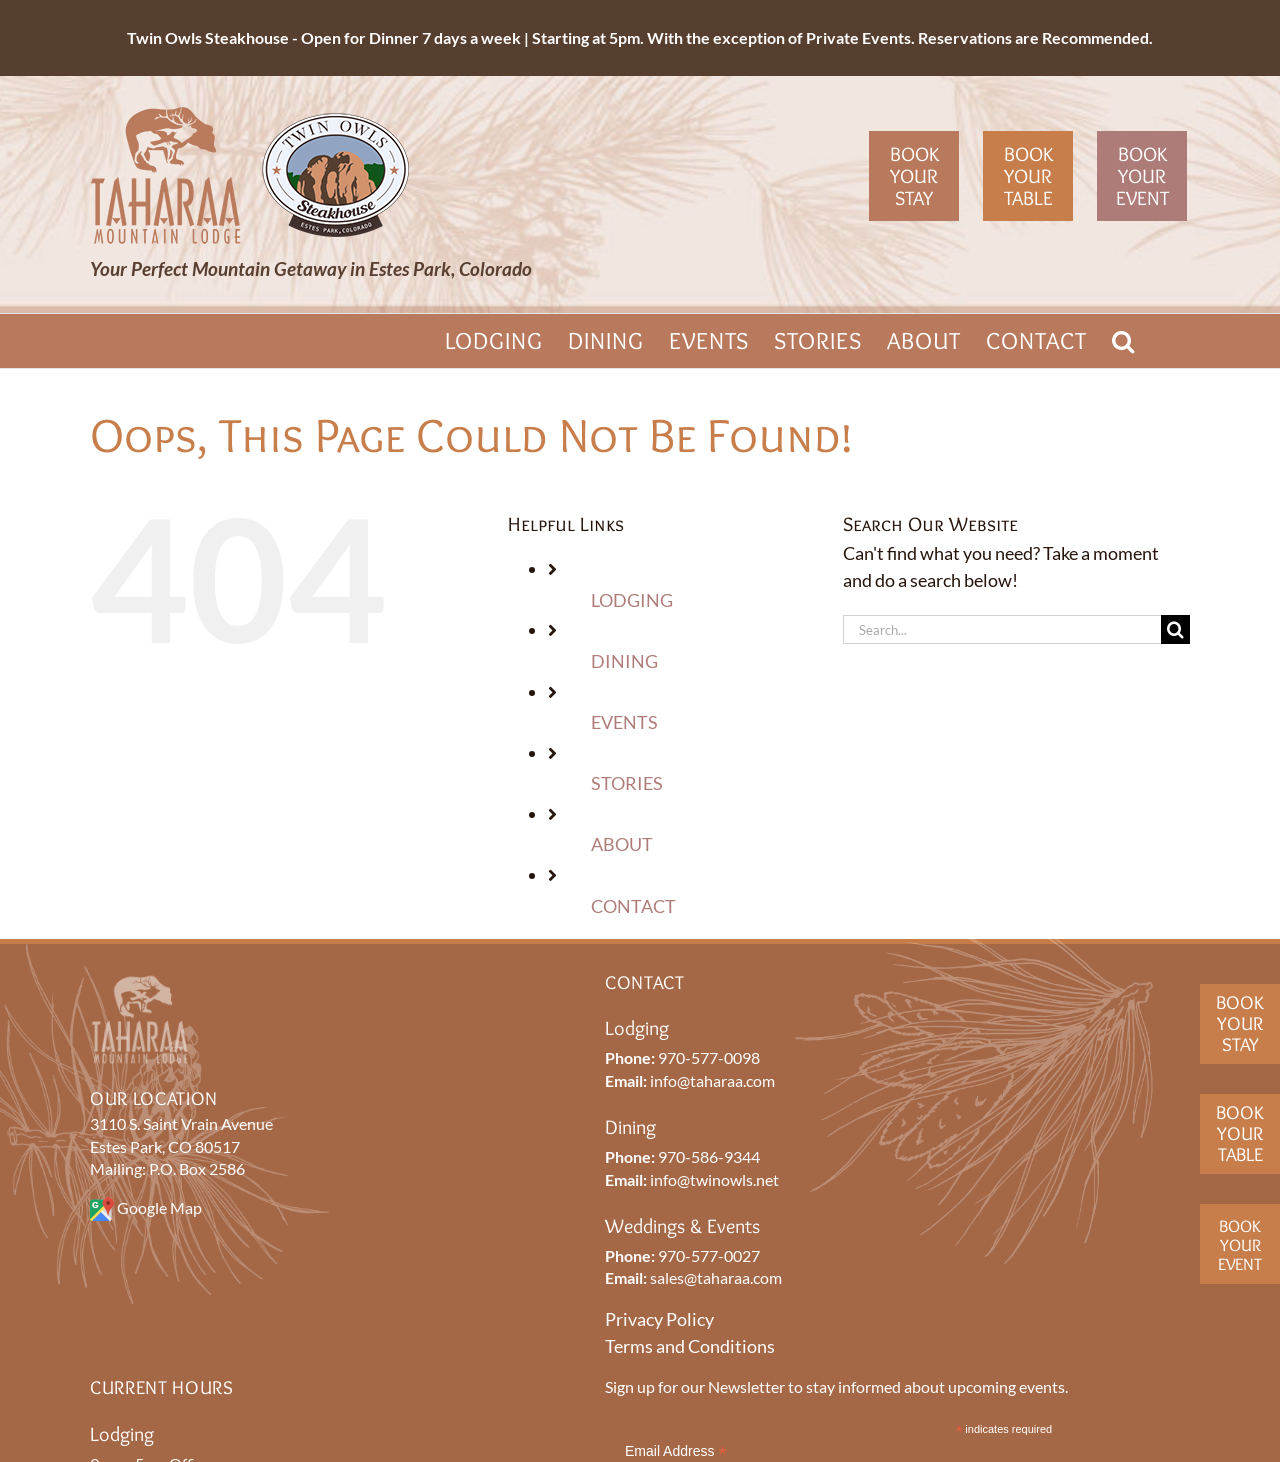 The width and height of the screenshot is (1280, 1462). Describe the element at coordinates (1240, 1133) in the screenshot. I see `BookYourTable` at that location.